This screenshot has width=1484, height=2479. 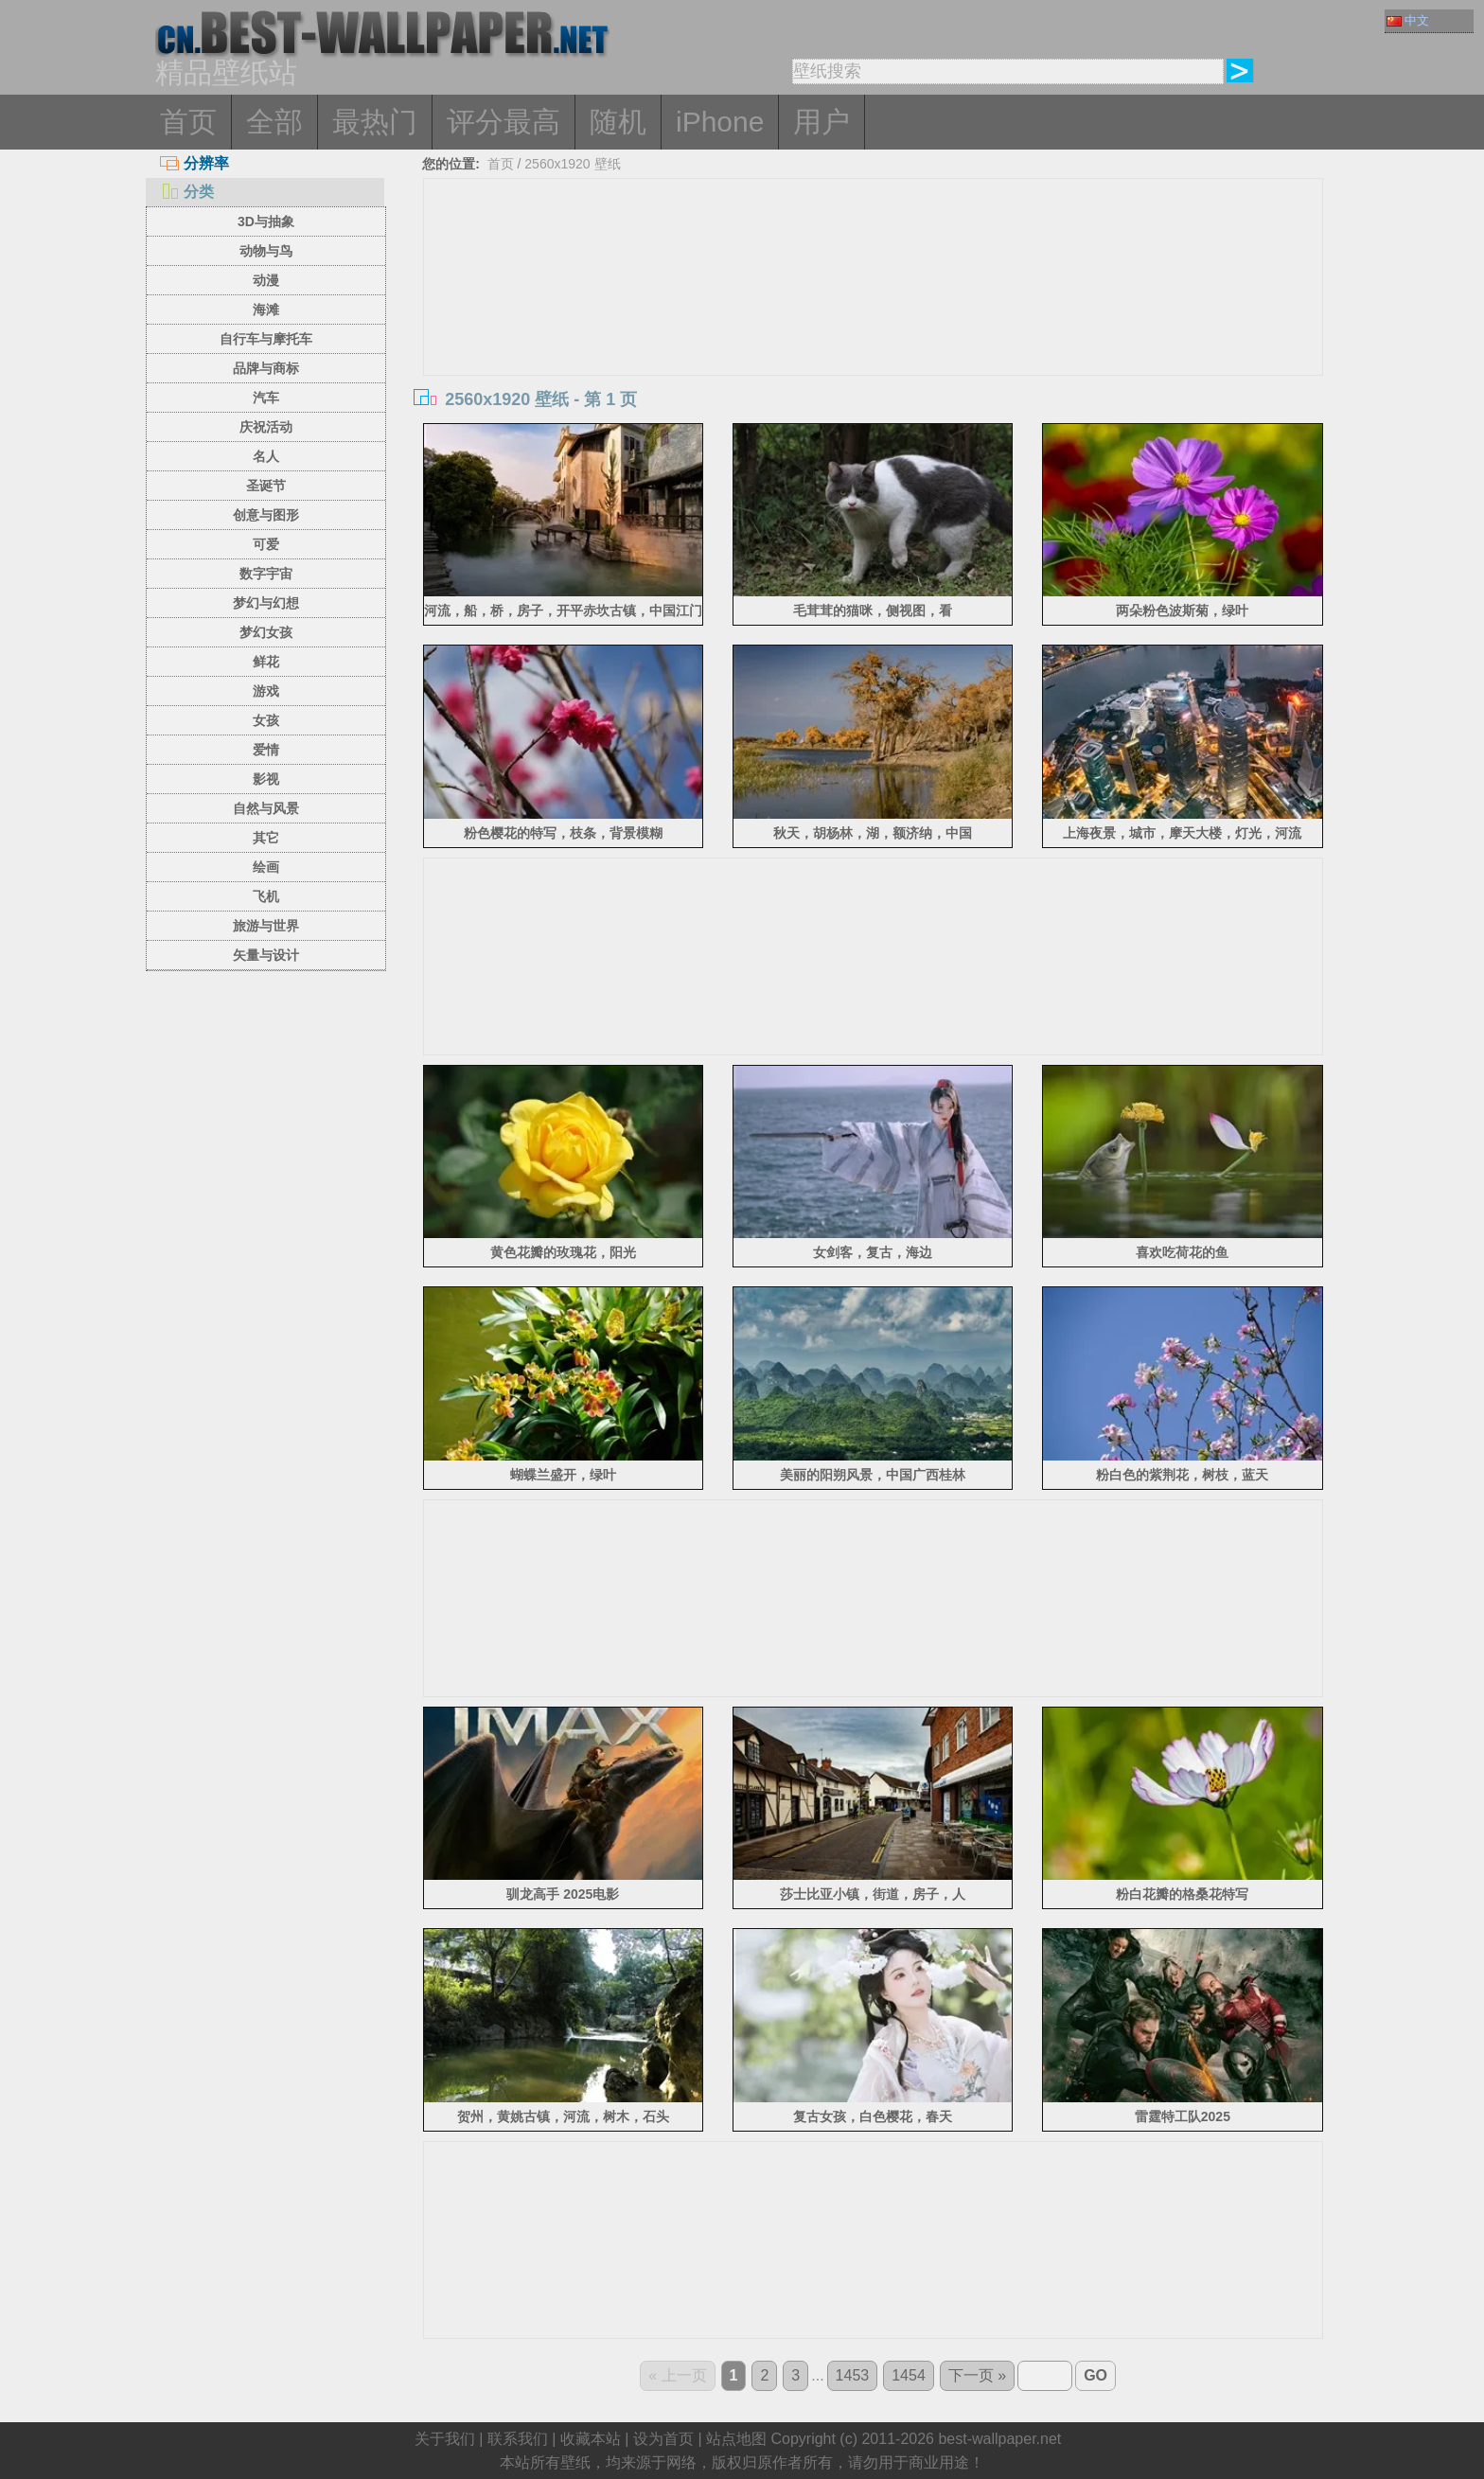 What do you see at coordinates (873, 320) in the screenshot?
I see `[Advertisement]` at bounding box center [873, 320].